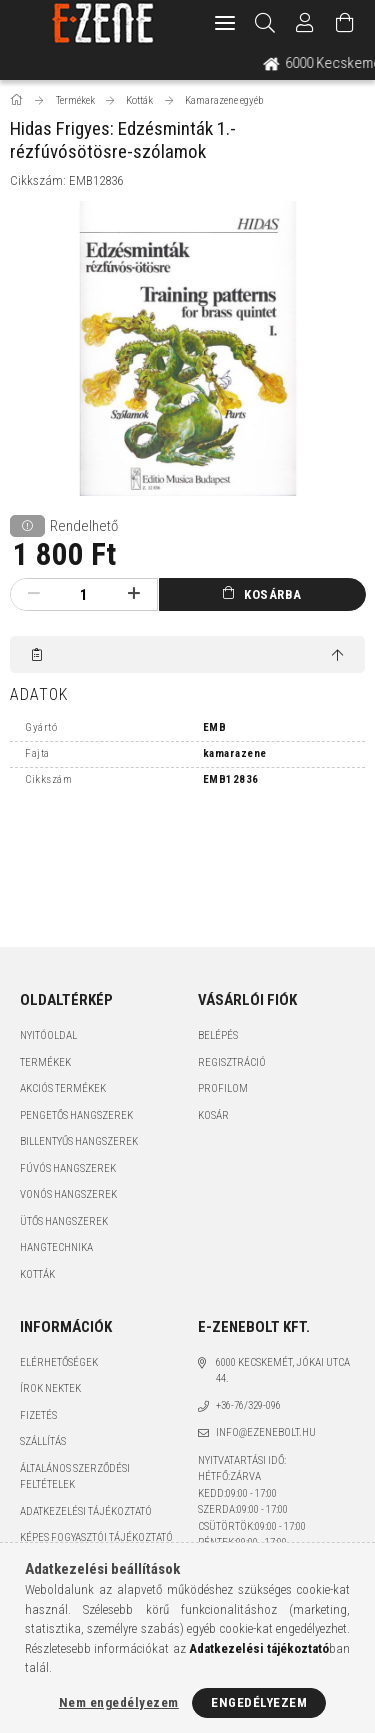  Describe the element at coordinates (68, 1168) in the screenshot. I see `Fúvós hangszerek` at that location.